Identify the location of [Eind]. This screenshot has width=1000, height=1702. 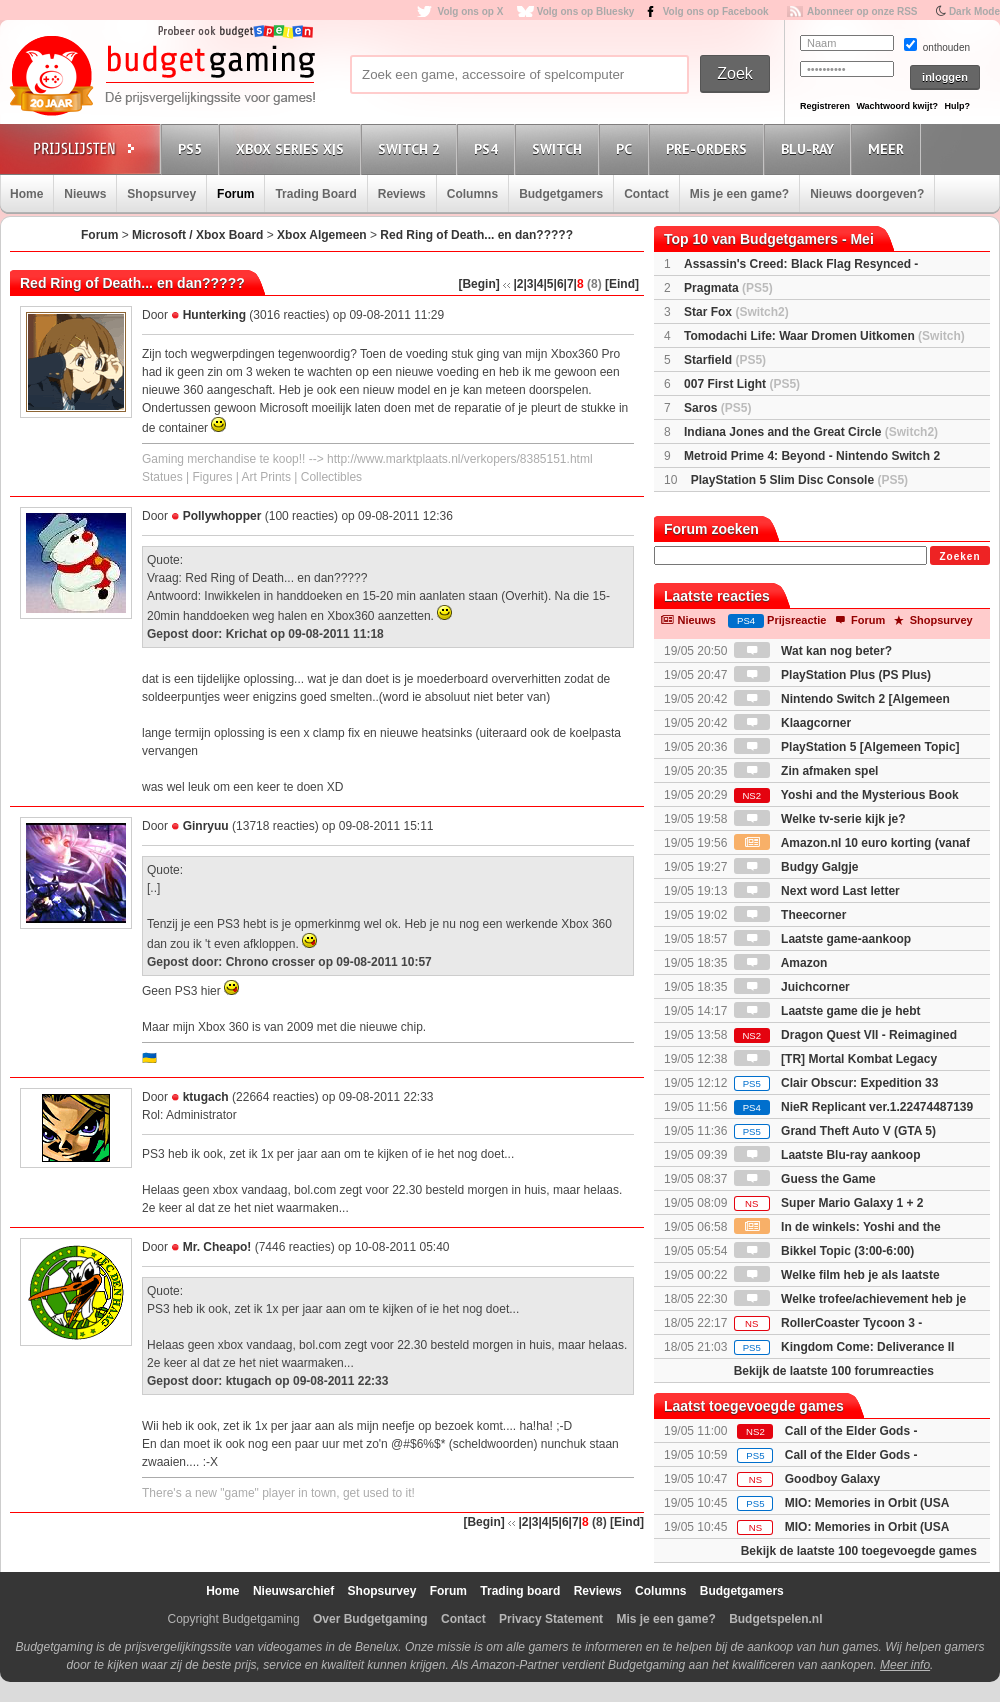
(622, 284).